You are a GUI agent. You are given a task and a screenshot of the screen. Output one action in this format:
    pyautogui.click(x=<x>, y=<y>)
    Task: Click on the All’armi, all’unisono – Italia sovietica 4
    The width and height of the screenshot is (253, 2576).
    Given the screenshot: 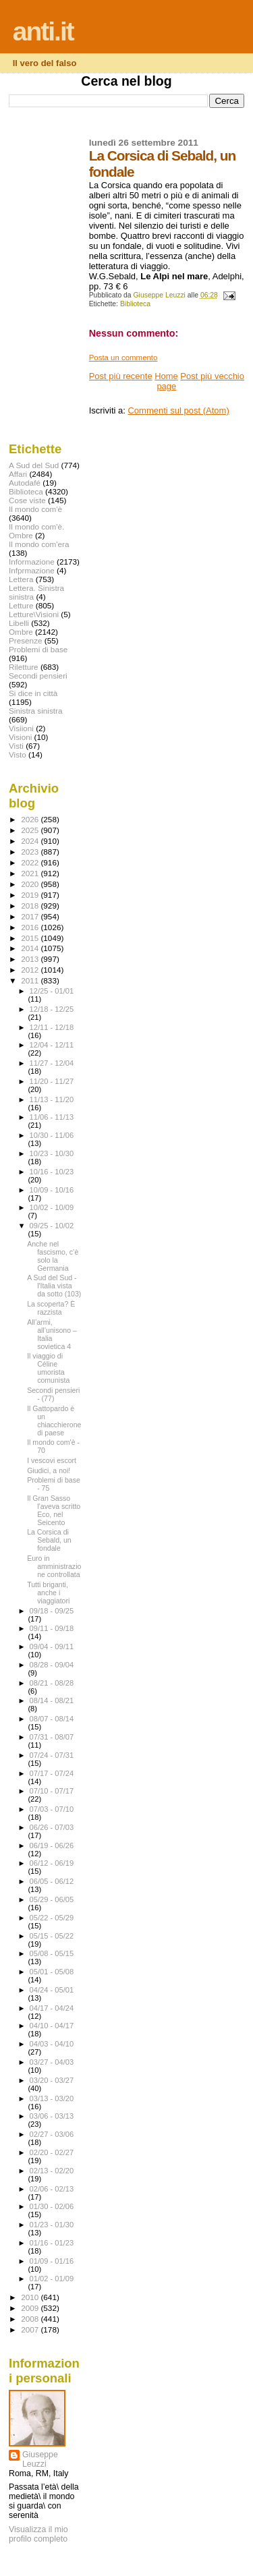 What is the action you would take?
    pyautogui.click(x=52, y=1334)
    